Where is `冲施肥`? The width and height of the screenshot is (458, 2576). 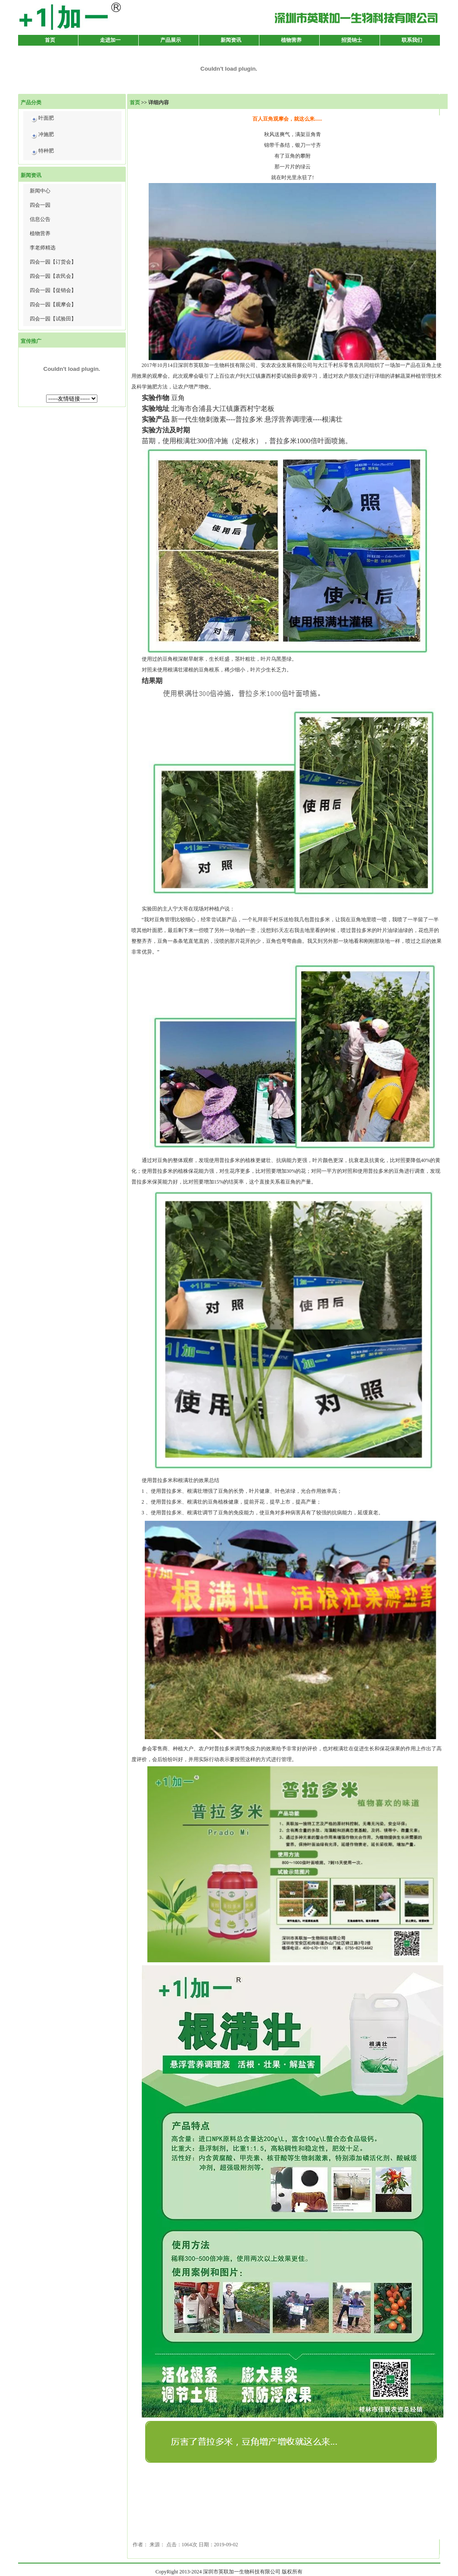 冲施肥 is located at coordinates (42, 135).